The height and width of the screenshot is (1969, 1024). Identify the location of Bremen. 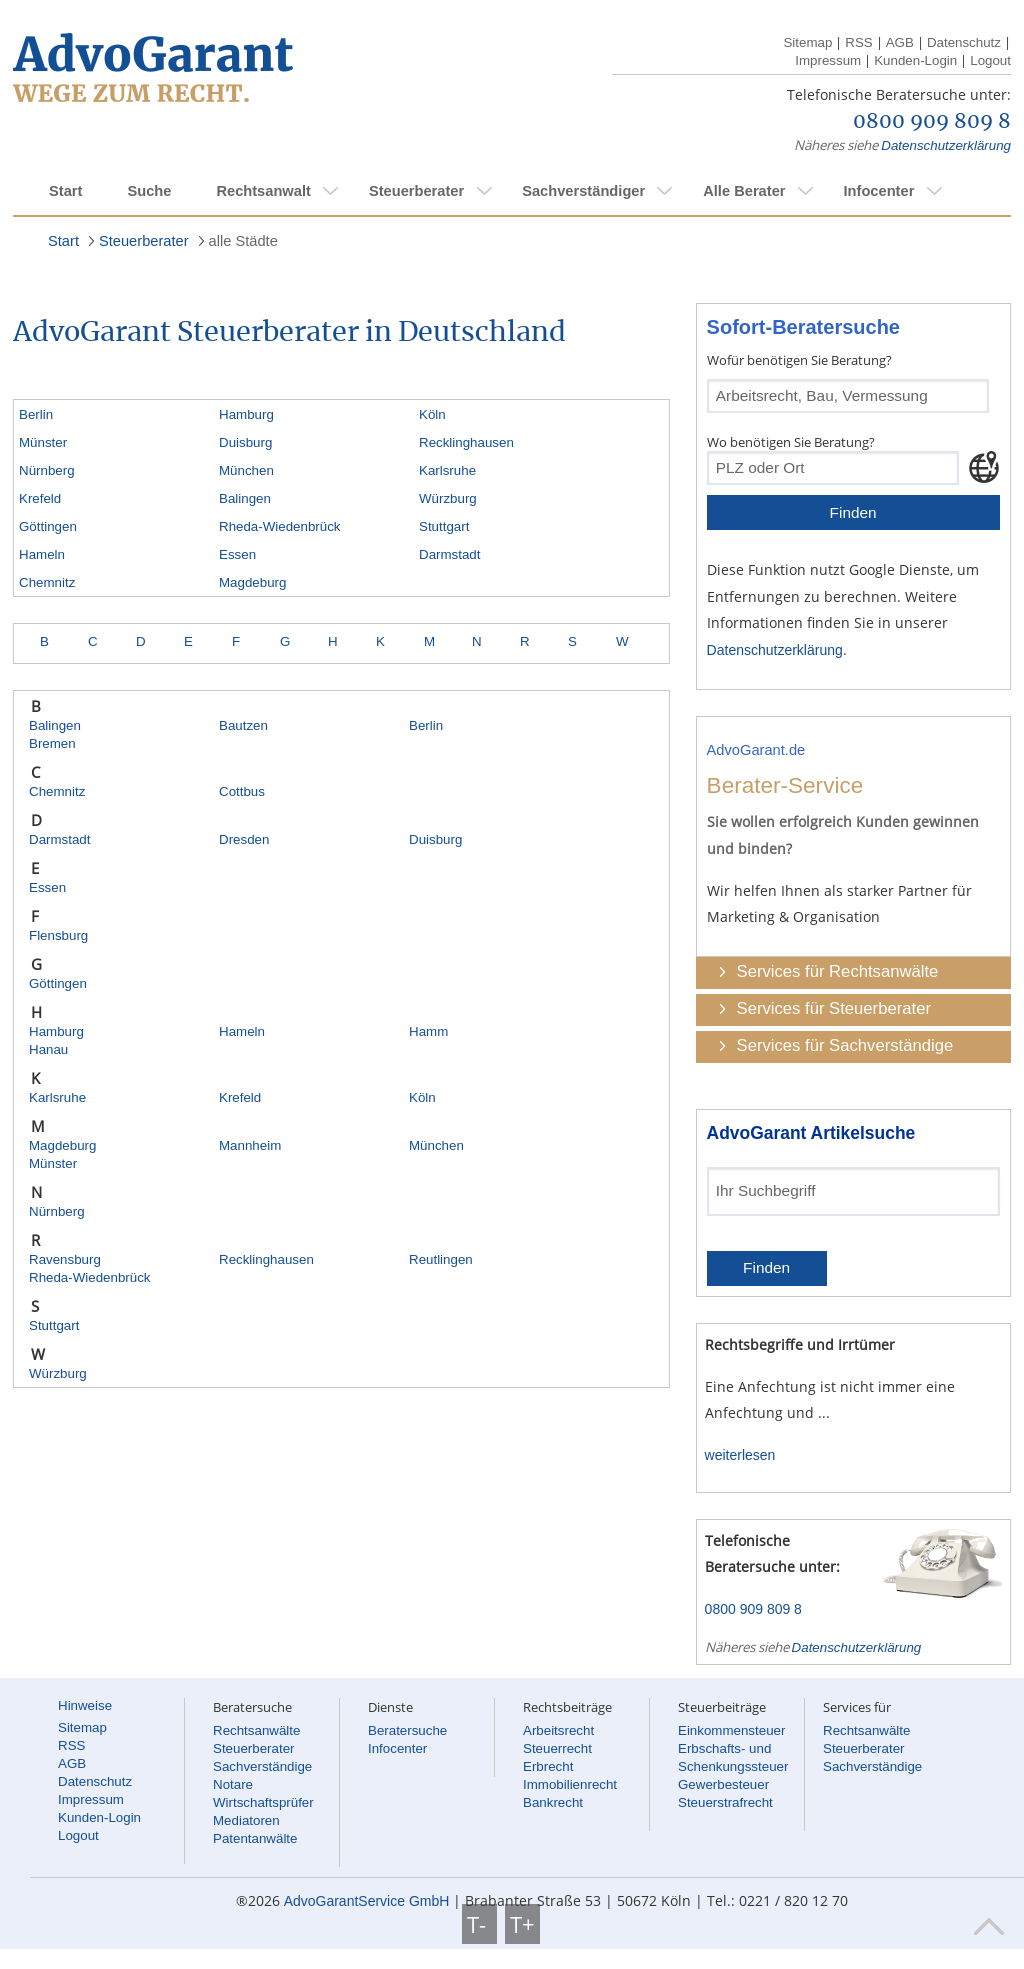
(52, 743).